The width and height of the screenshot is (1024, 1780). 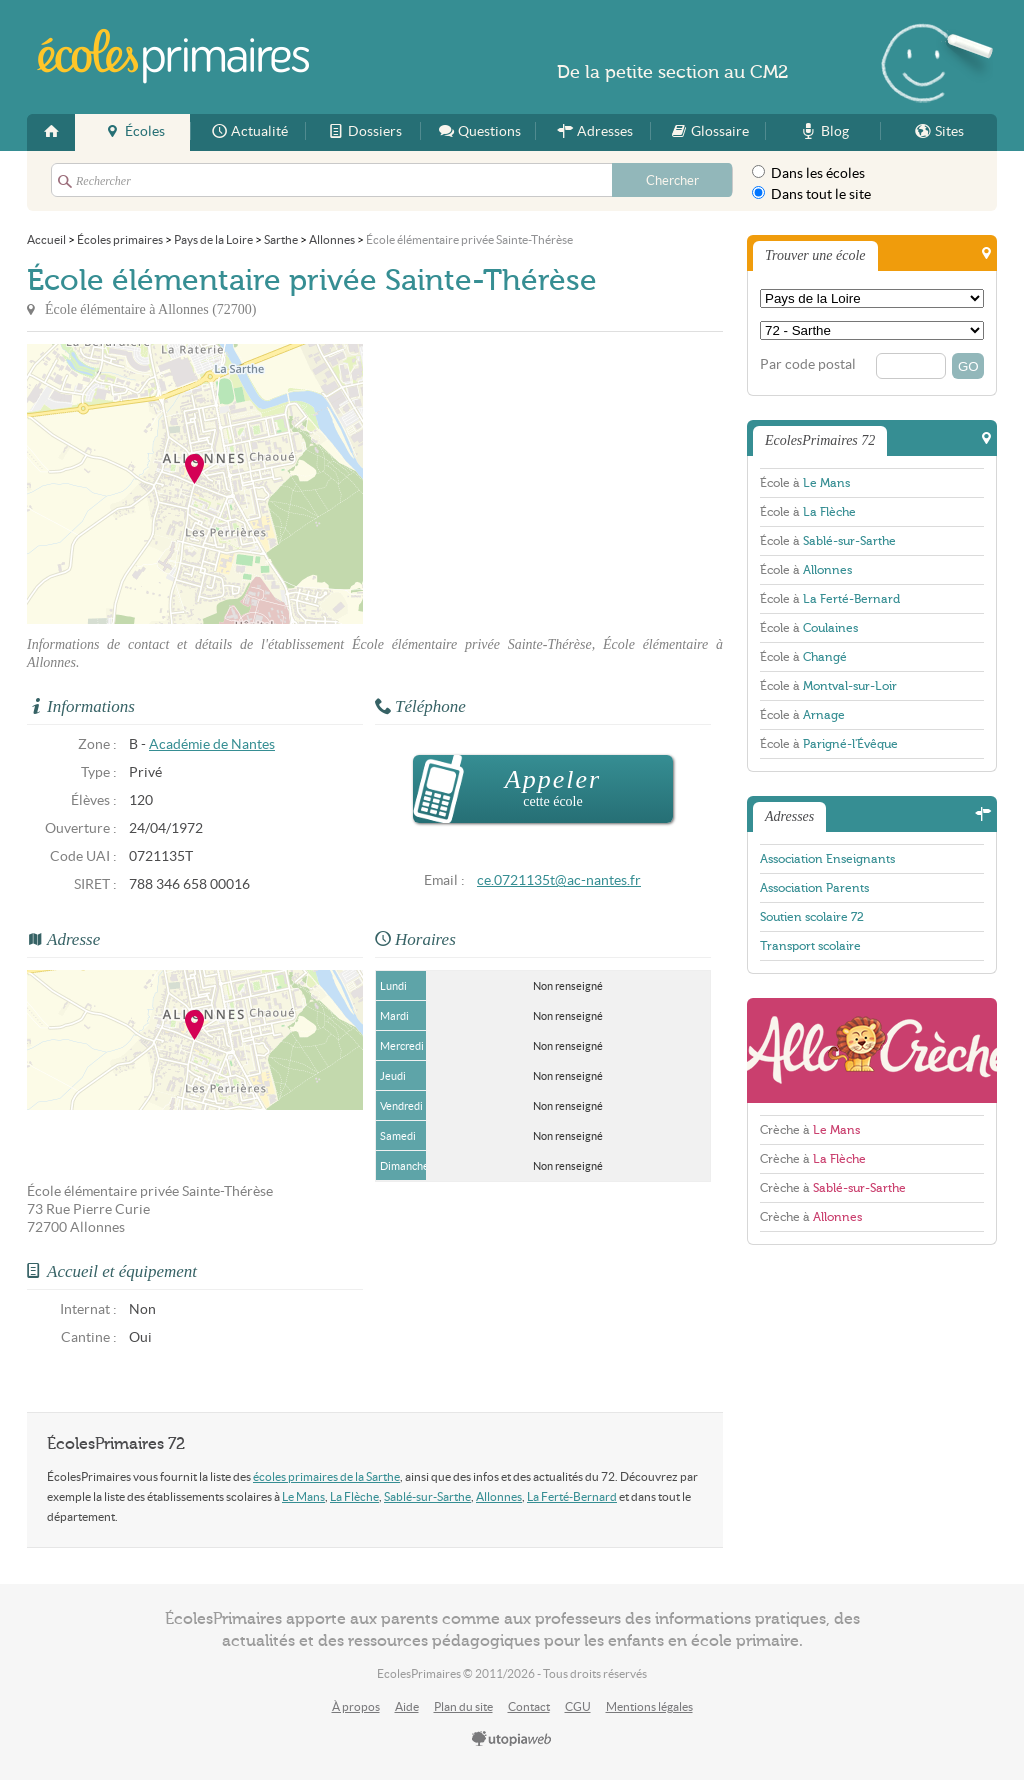 I want to click on Mentions légales, so click(x=649, y=1706).